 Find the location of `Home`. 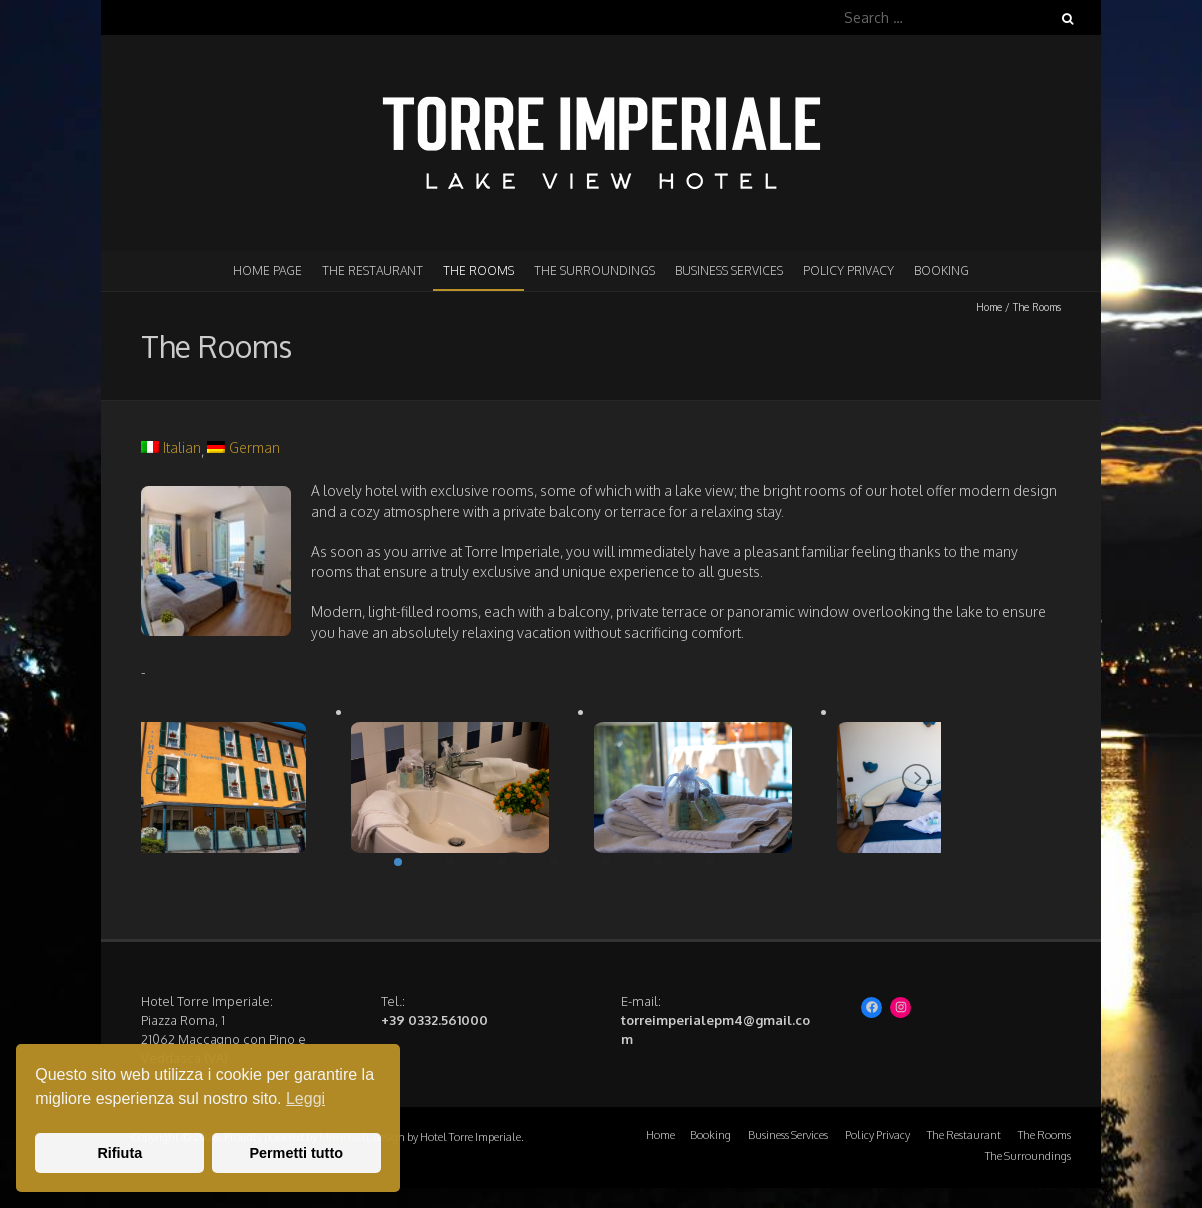

Home is located at coordinates (989, 307).